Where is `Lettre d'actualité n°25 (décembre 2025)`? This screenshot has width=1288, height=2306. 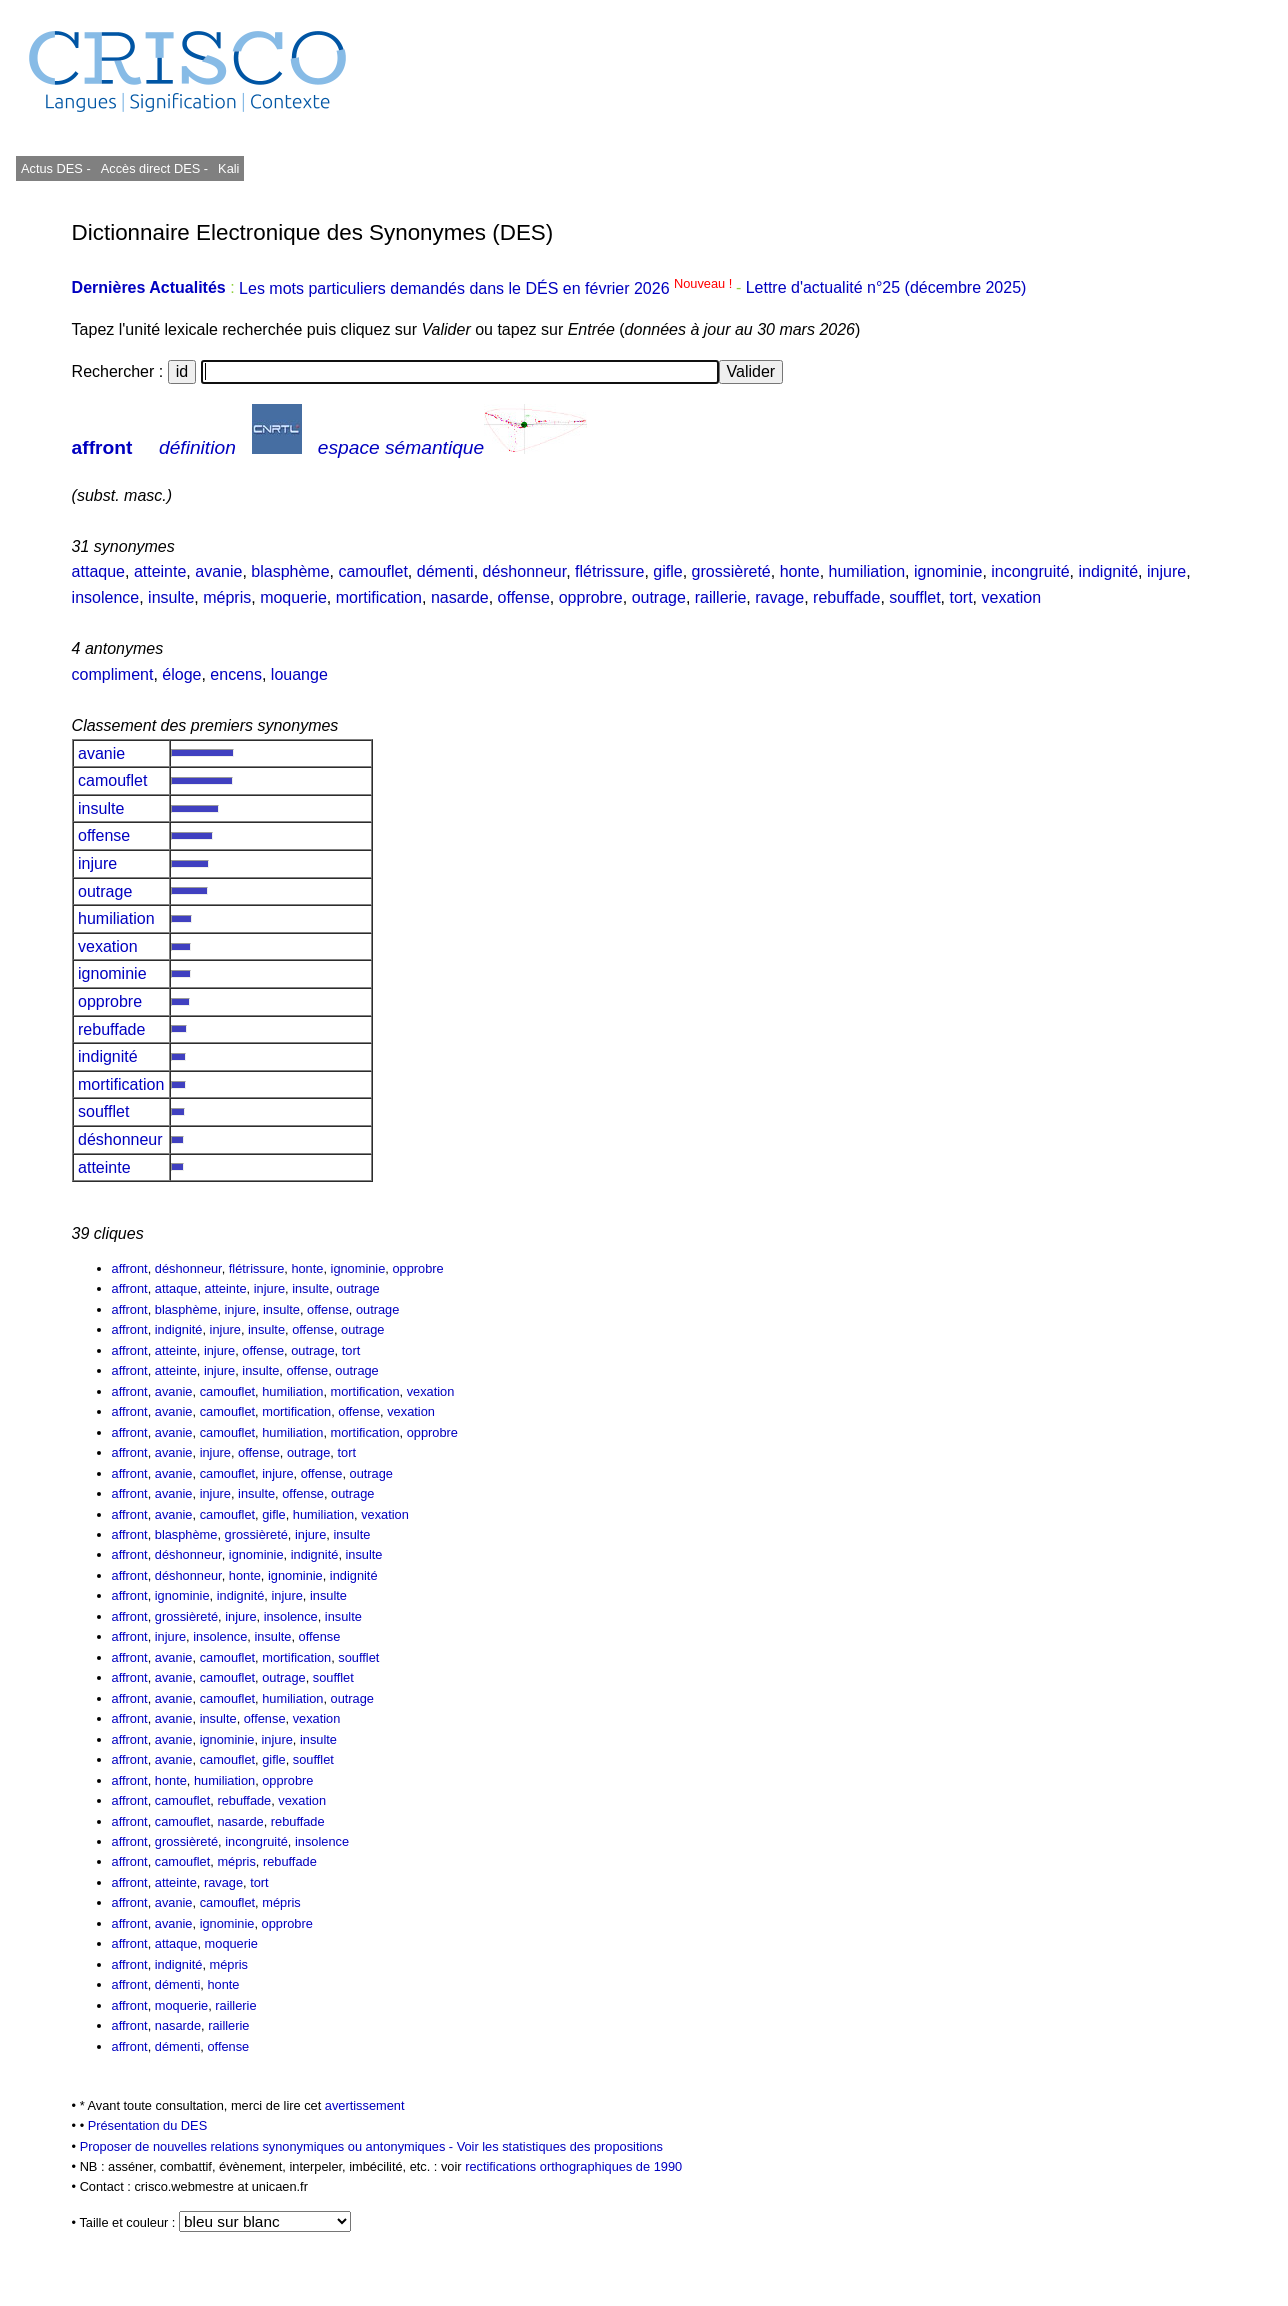
Lettre d'actualité n°25 (décembre 2025) is located at coordinates (886, 288).